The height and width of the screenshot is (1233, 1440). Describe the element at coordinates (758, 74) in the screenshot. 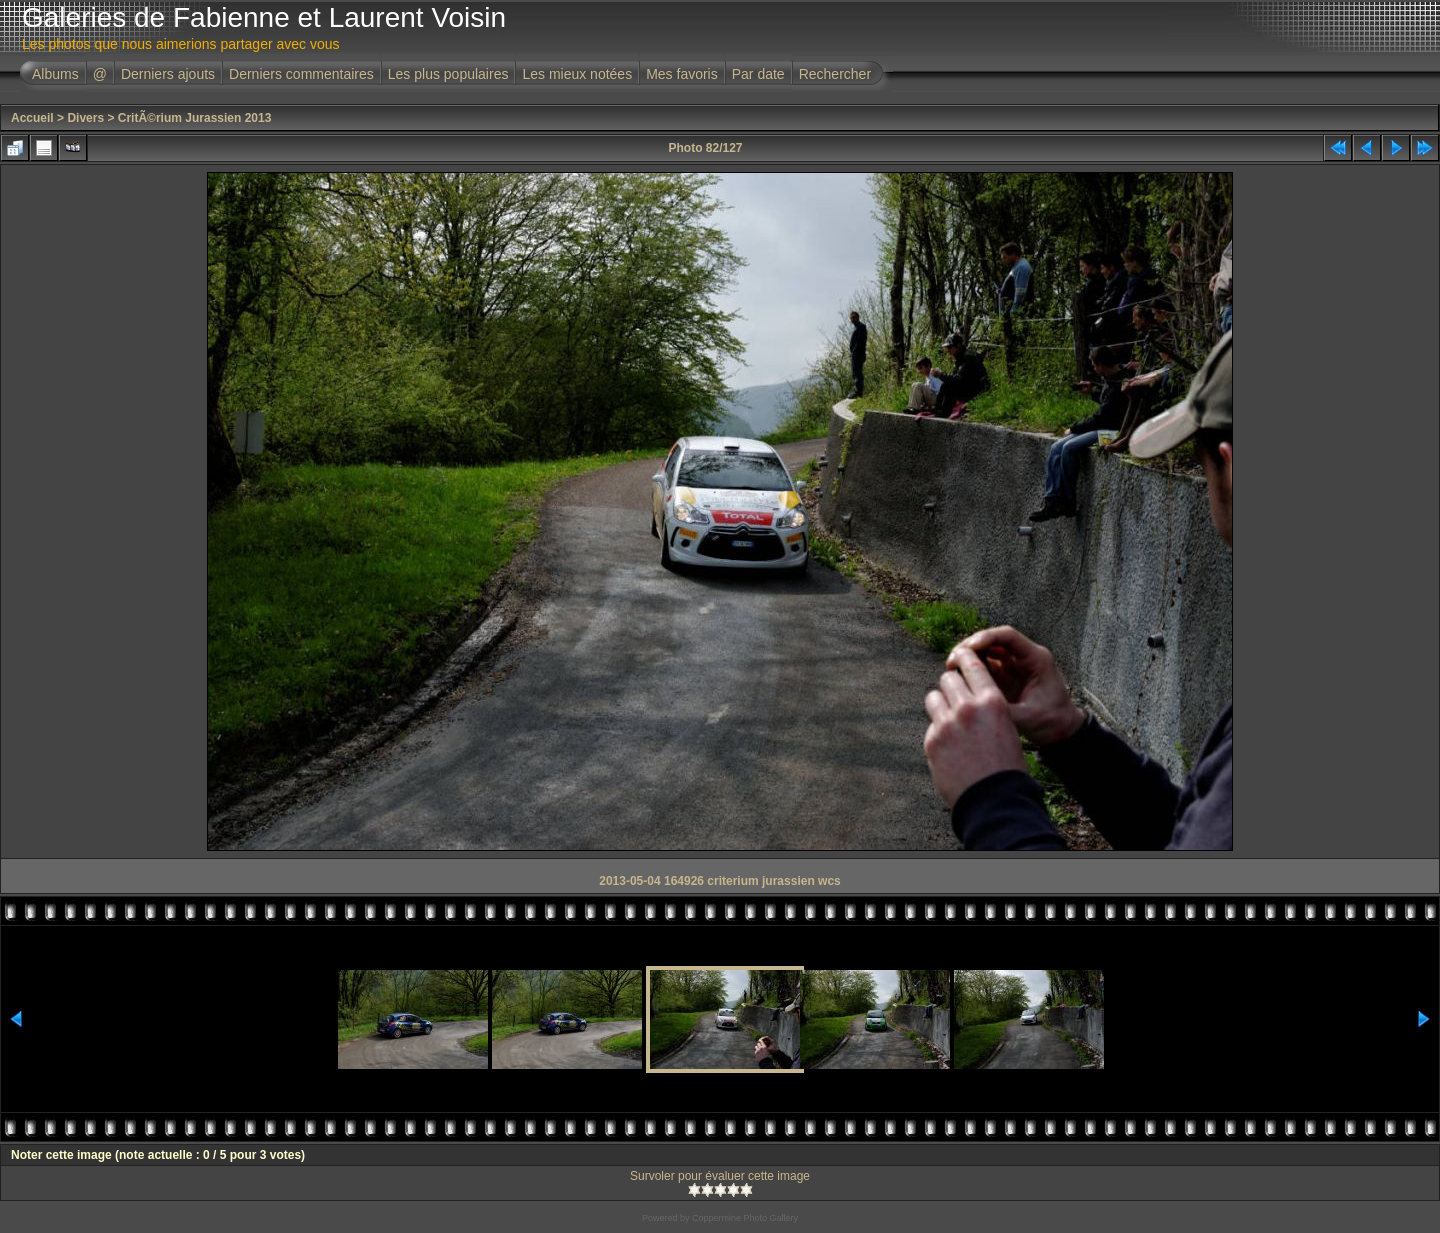

I see `Par date` at that location.